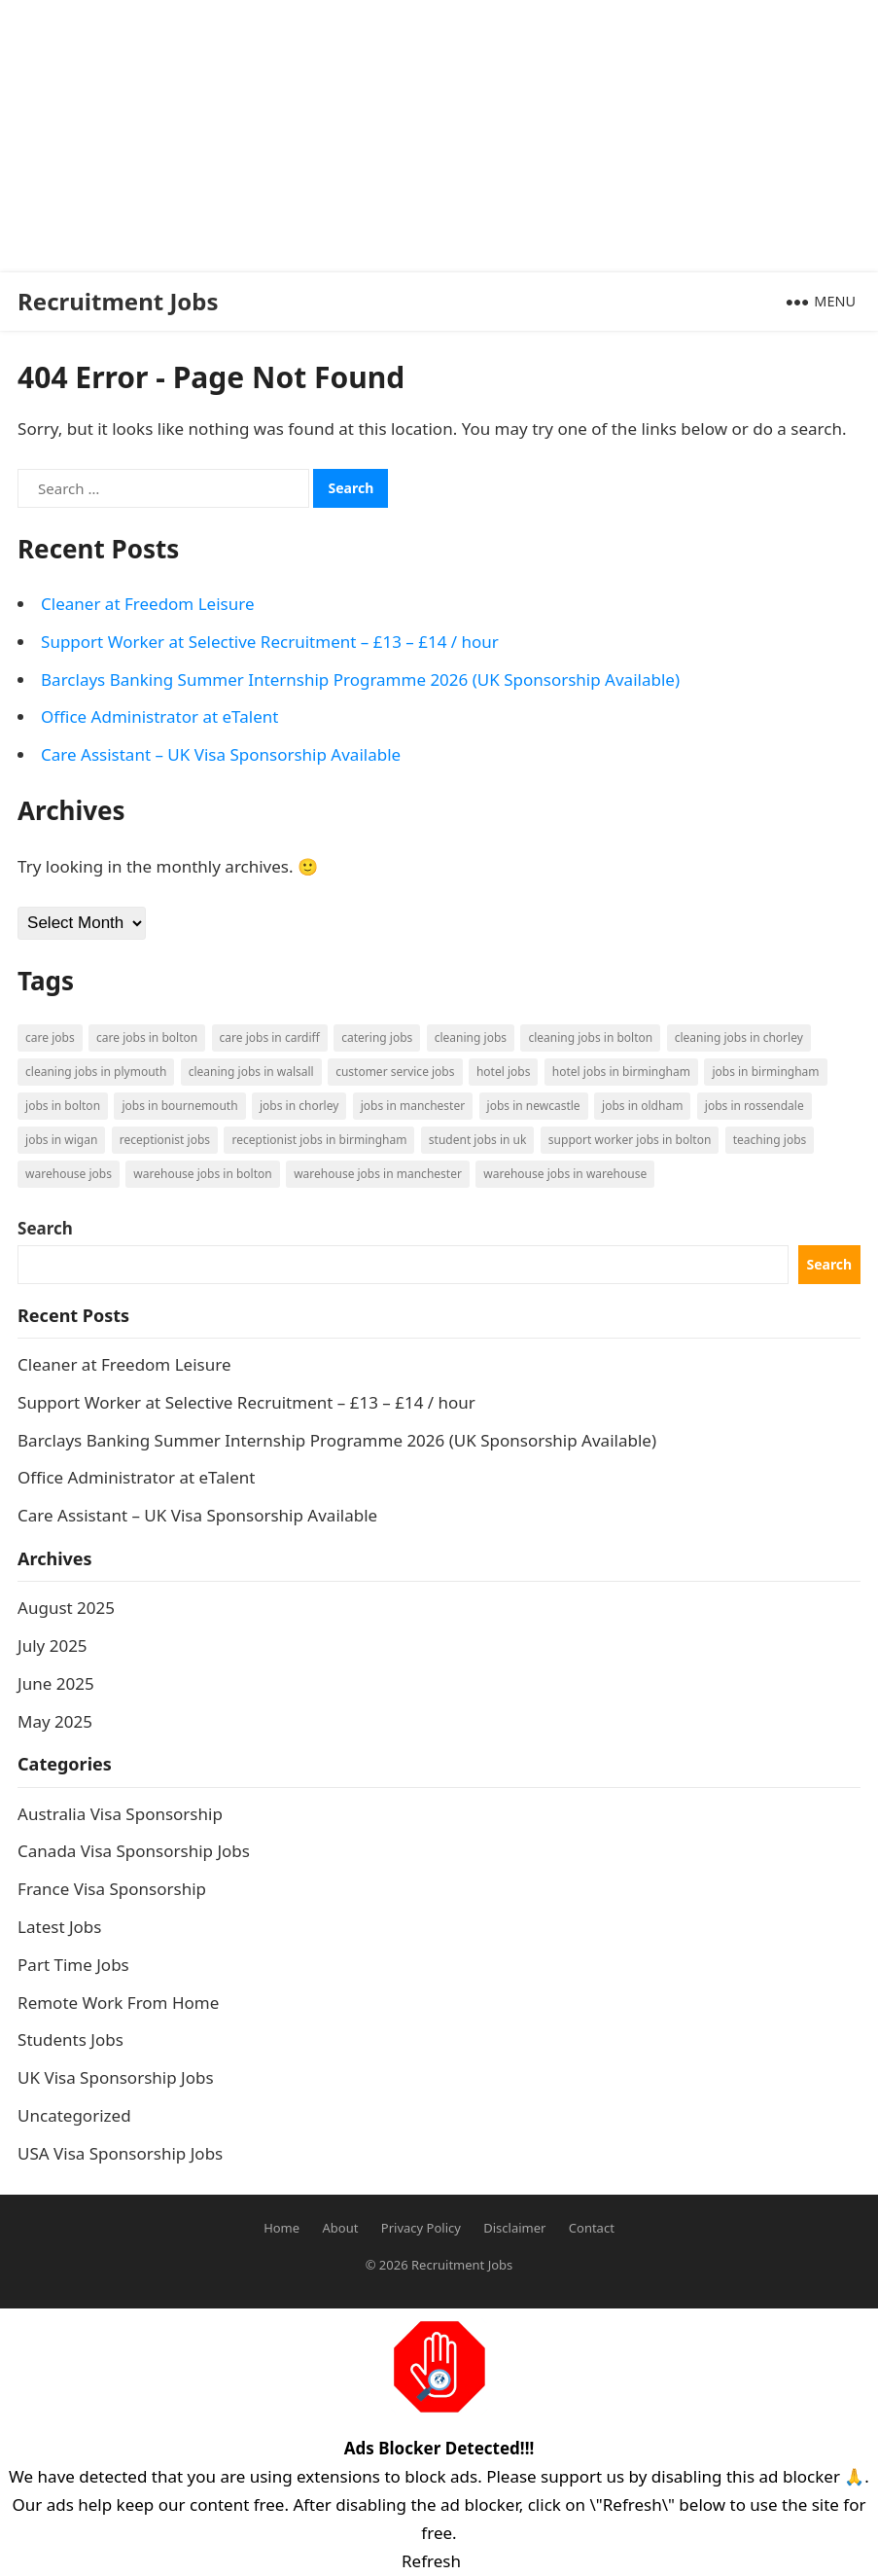 The height and width of the screenshot is (2576, 878). I want to click on June 2025, so click(56, 1683).